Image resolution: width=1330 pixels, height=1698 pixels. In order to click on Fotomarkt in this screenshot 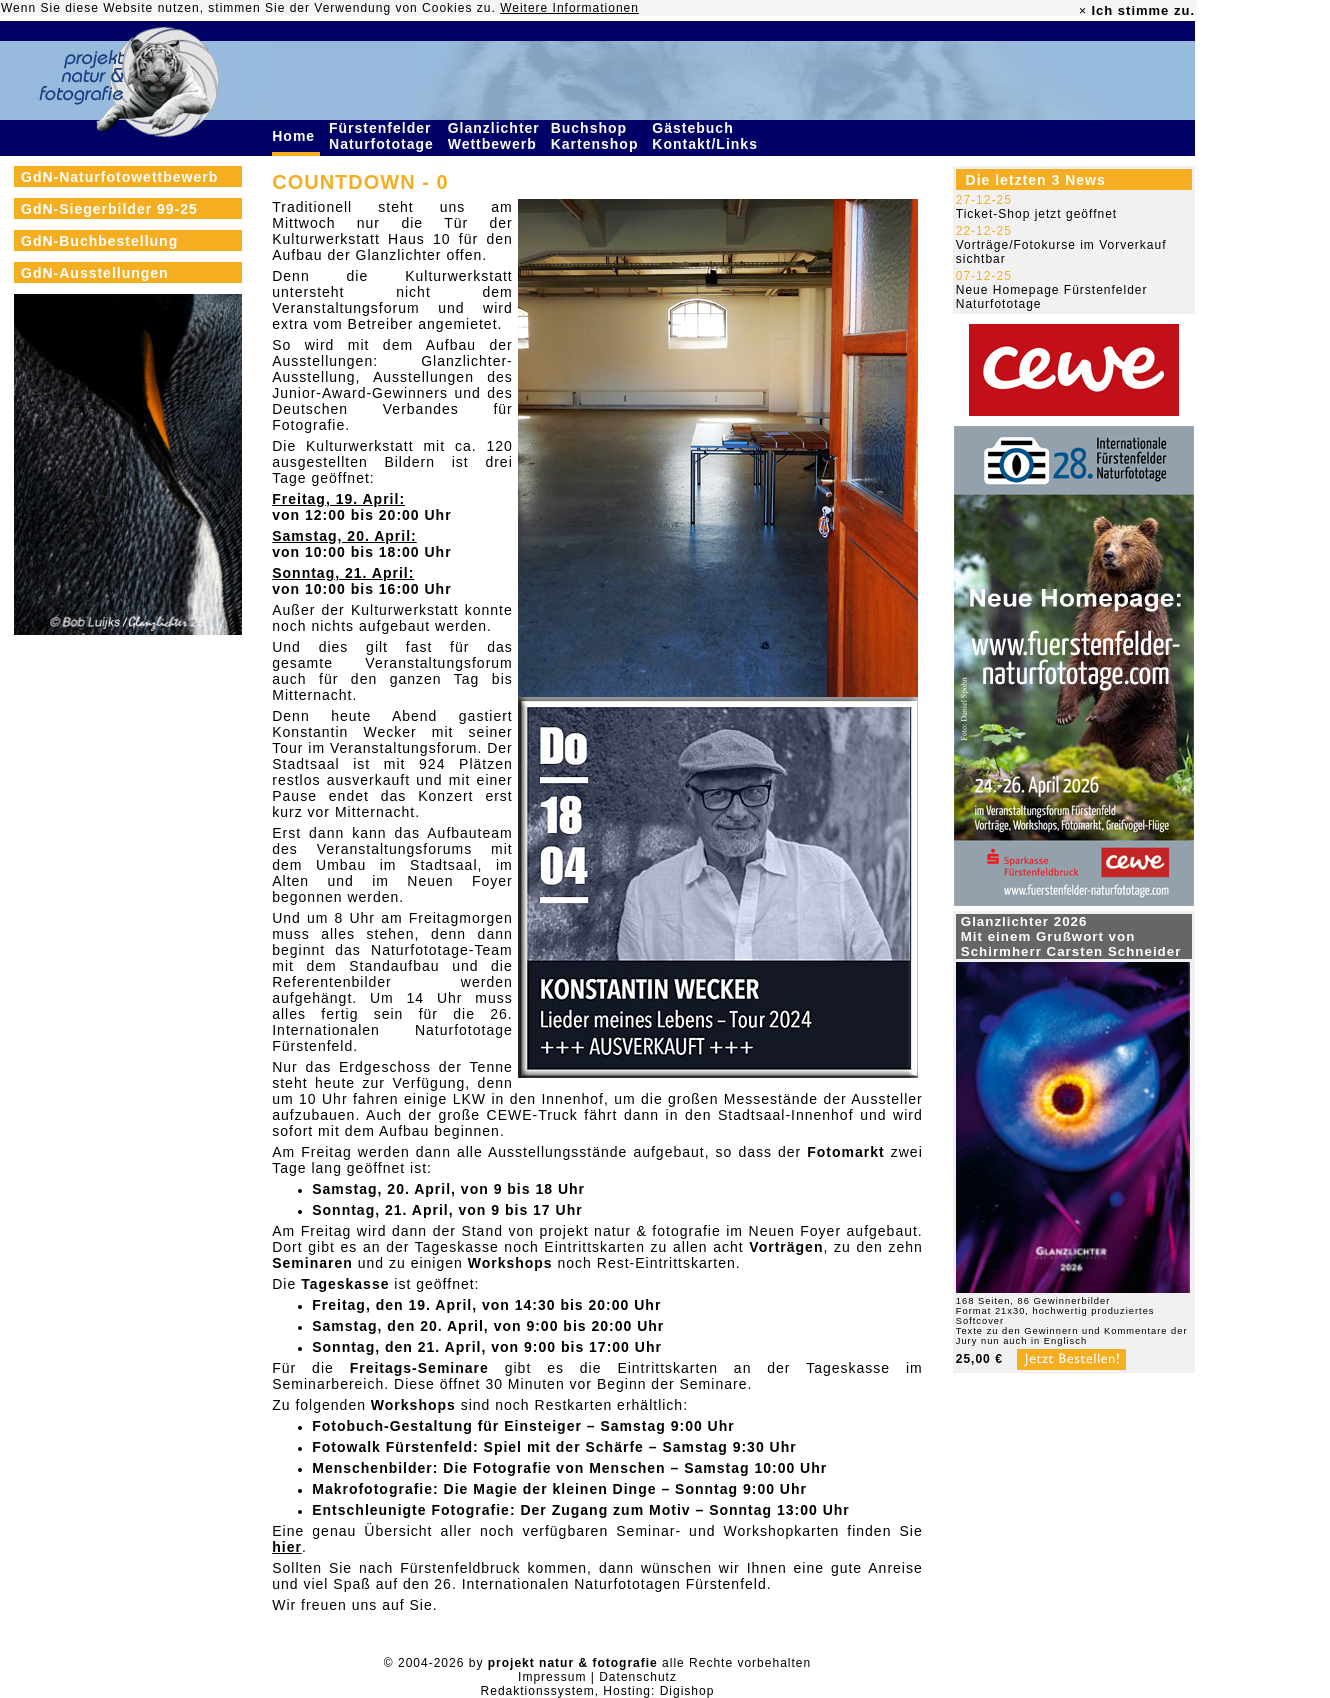, I will do `click(845, 1152)`.